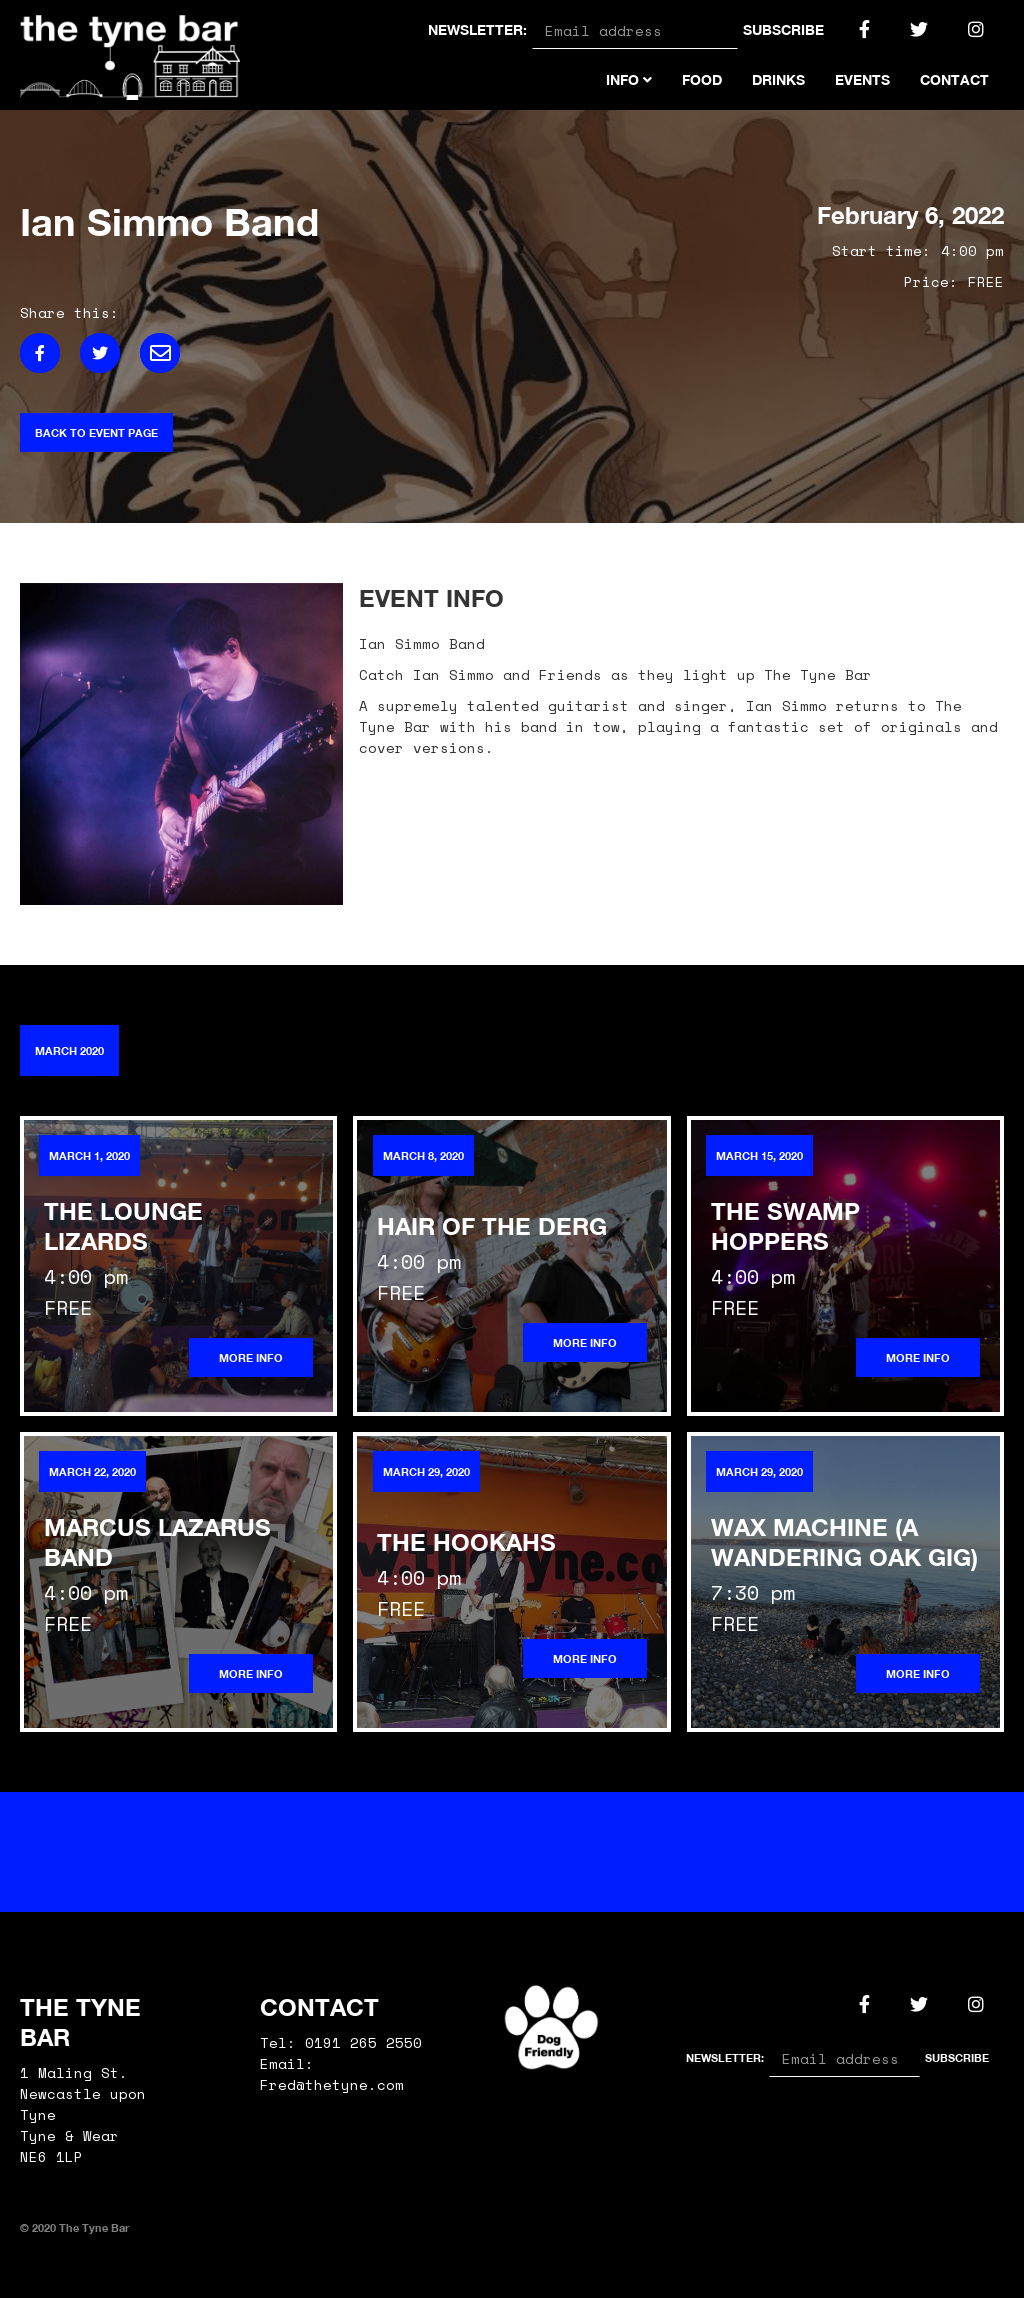  Describe the element at coordinates (96, 432) in the screenshot. I see `Back to event page` at that location.